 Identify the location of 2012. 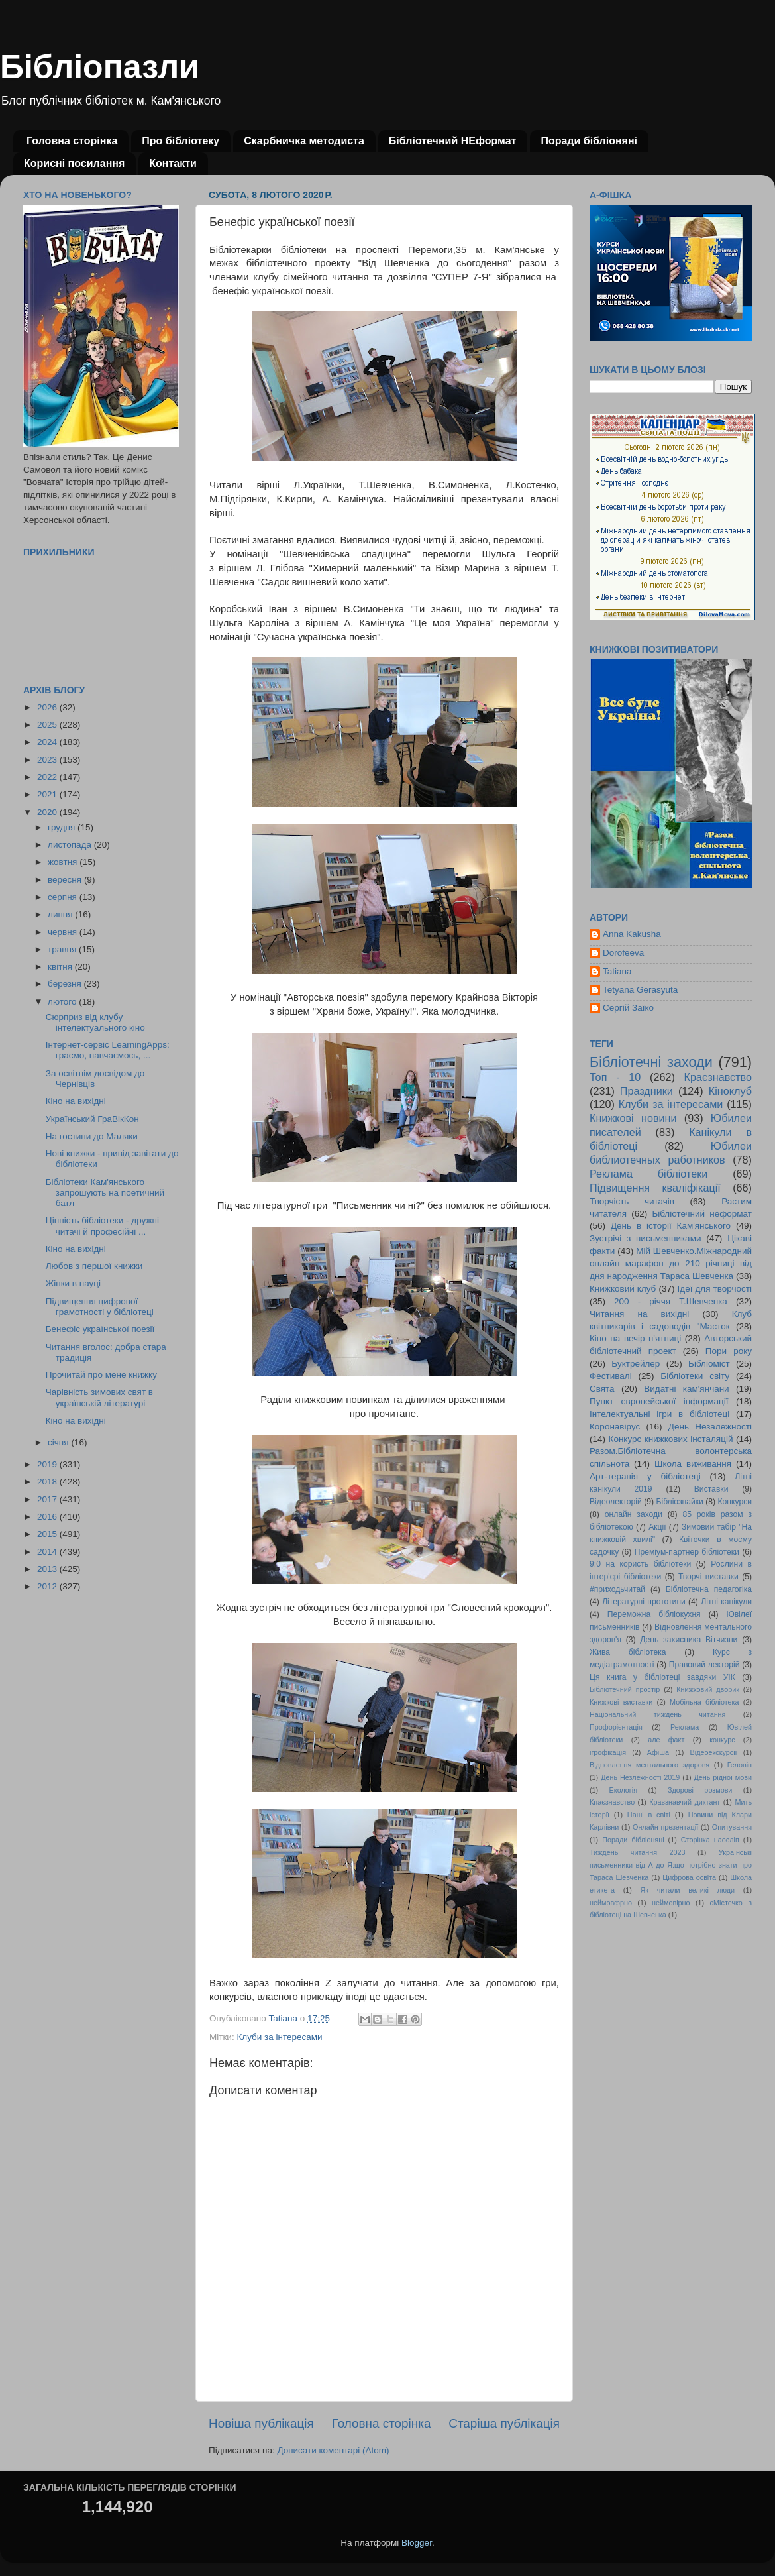
(48, 1586).